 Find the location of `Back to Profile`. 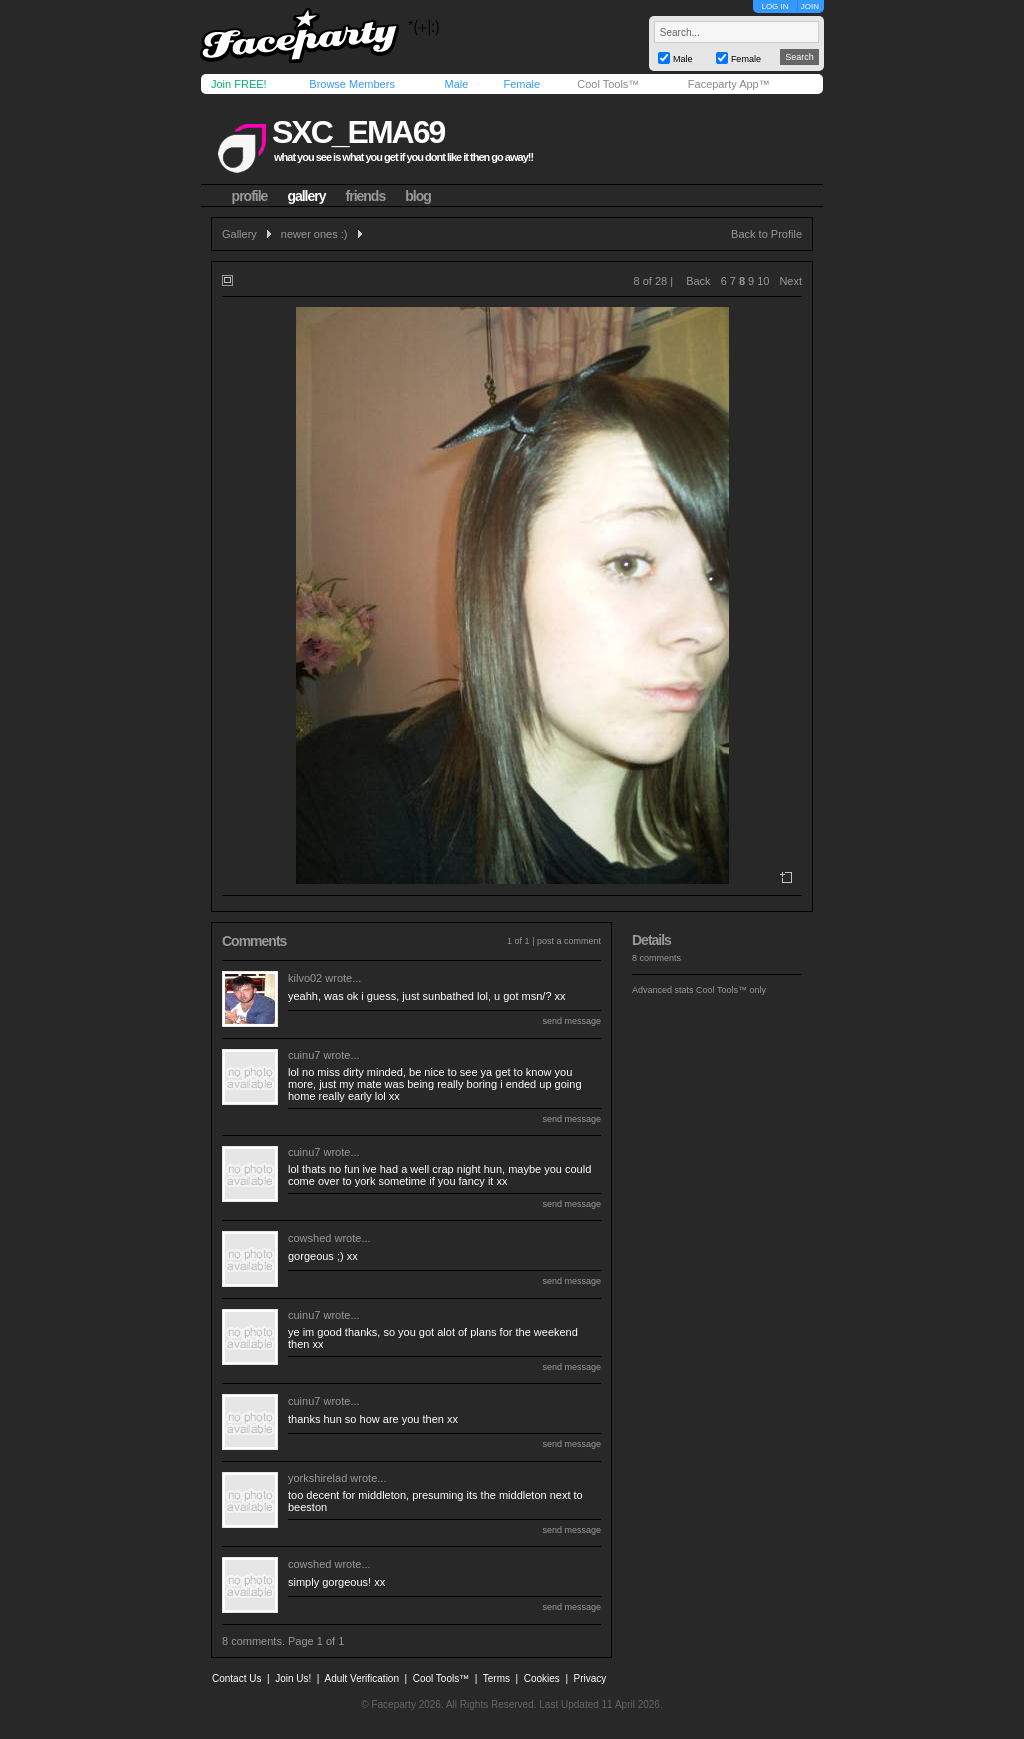

Back to Profile is located at coordinates (766, 234).